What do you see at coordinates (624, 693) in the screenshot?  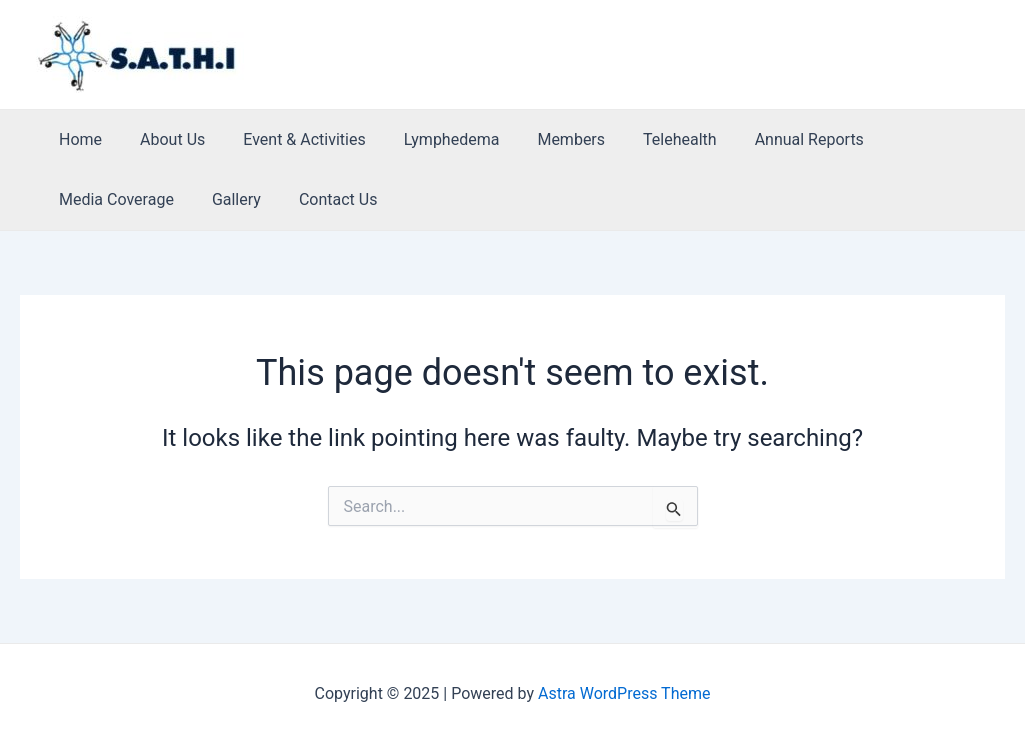 I see `Astra WordPress Theme` at bounding box center [624, 693].